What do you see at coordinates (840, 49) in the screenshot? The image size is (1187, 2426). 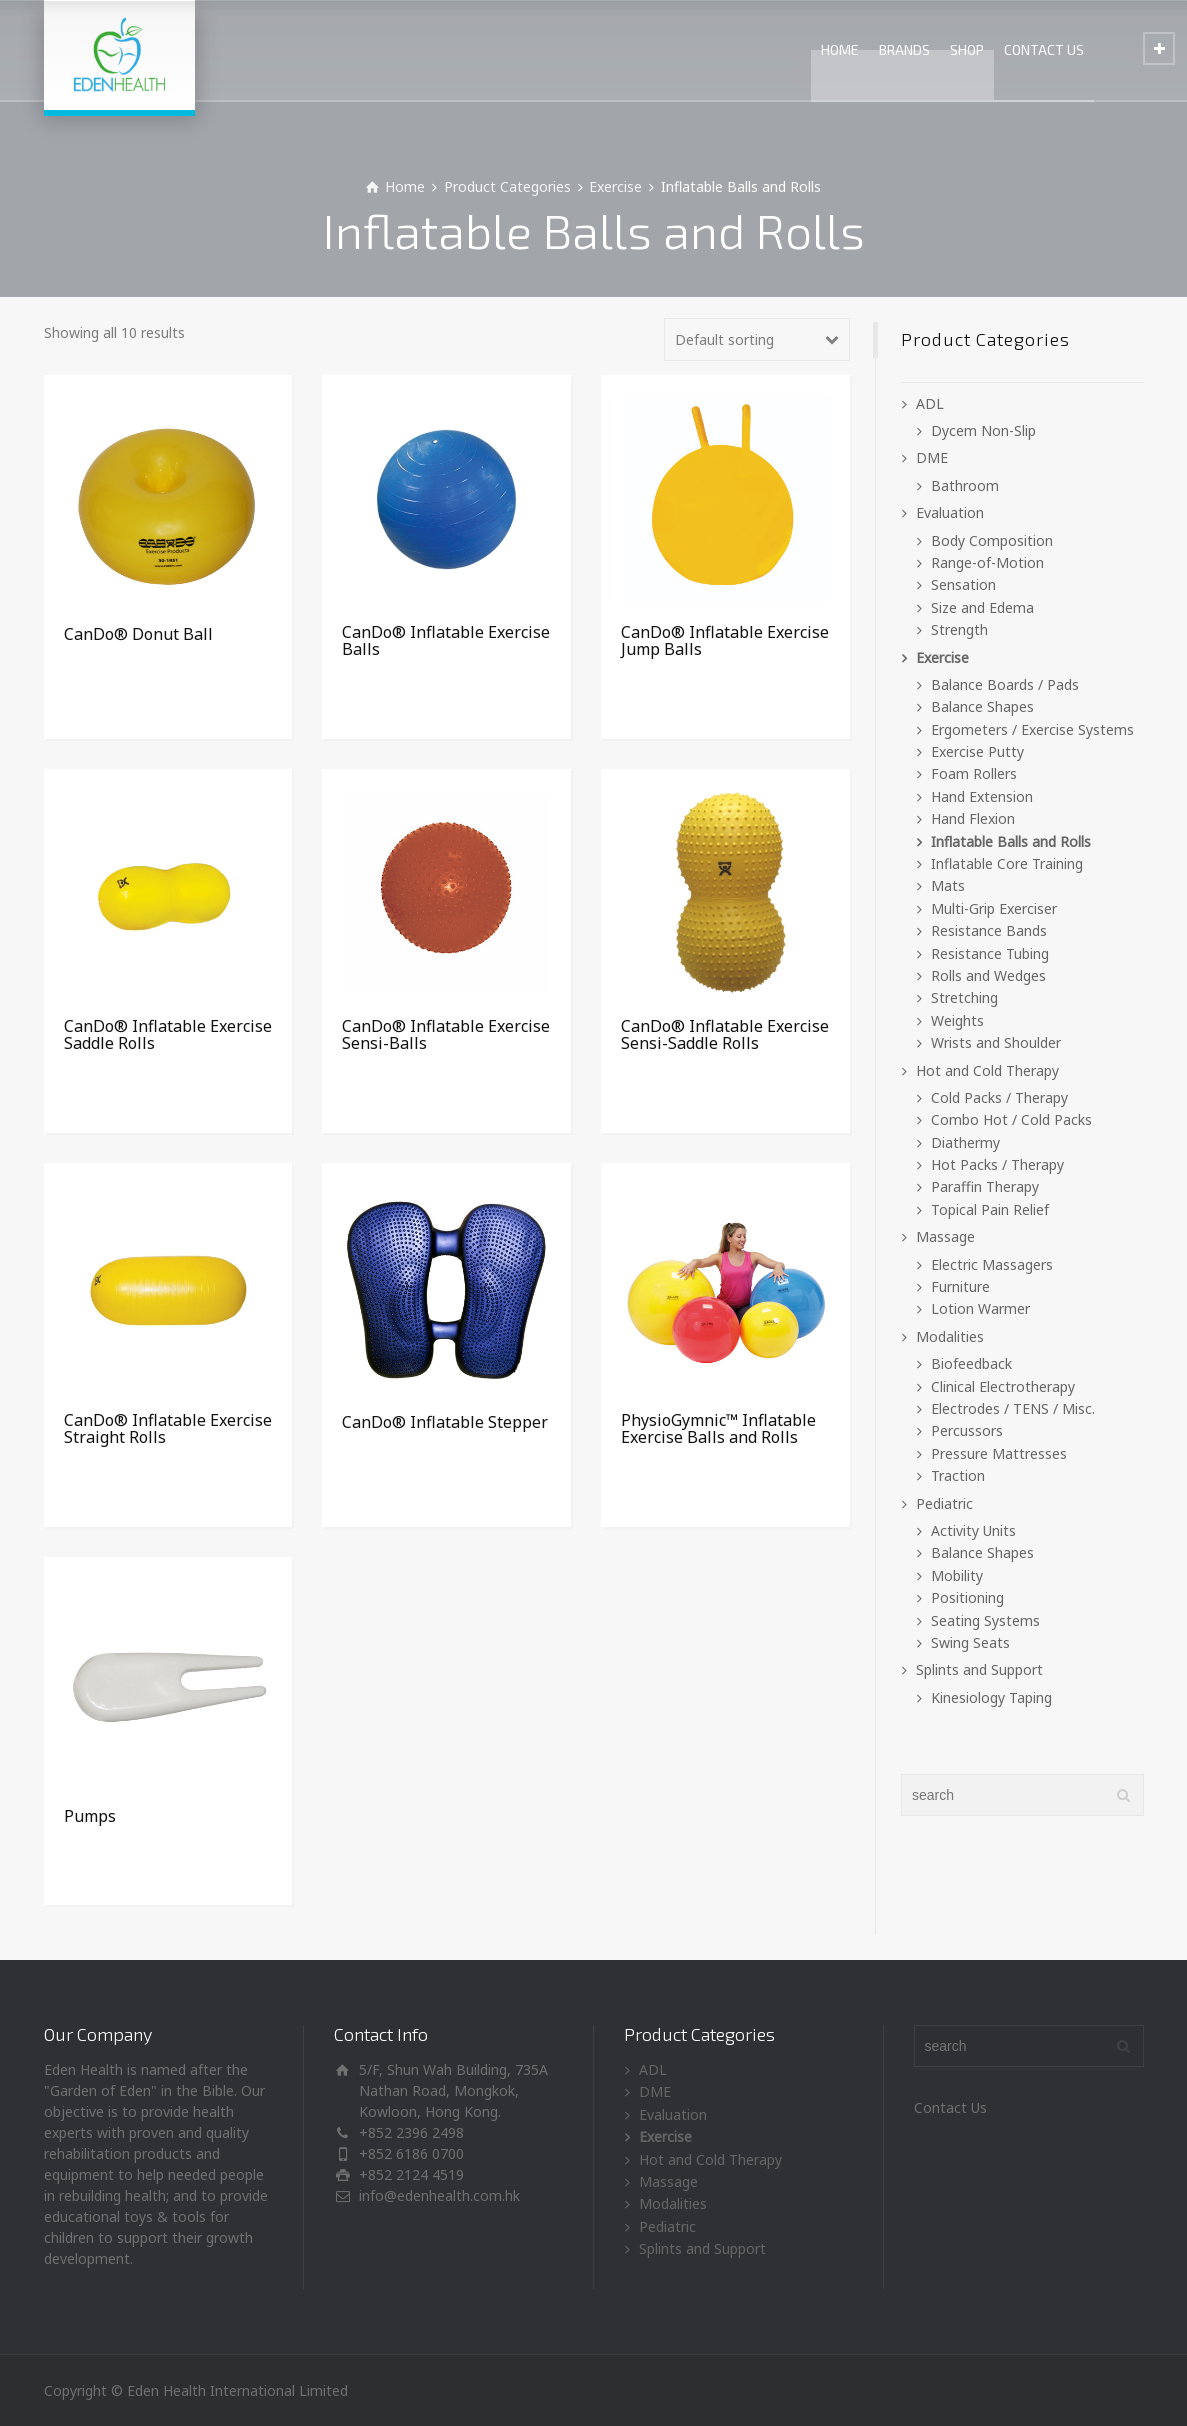 I see `HOME` at bounding box center [840, 49].